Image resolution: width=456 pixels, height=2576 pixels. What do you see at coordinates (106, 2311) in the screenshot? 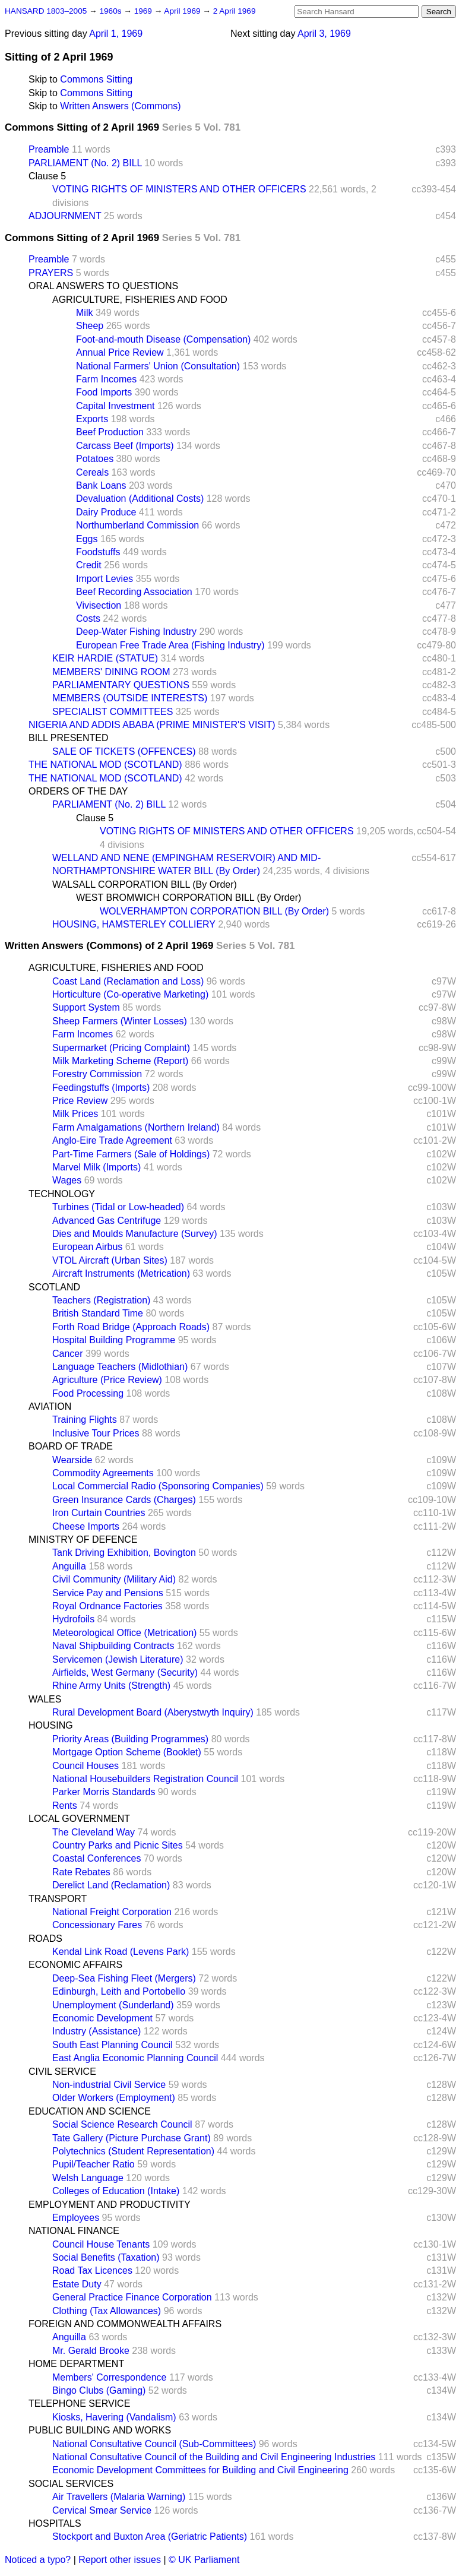
I see `Clothing (Tax Allowances)` at bounding box center [106, 2311].